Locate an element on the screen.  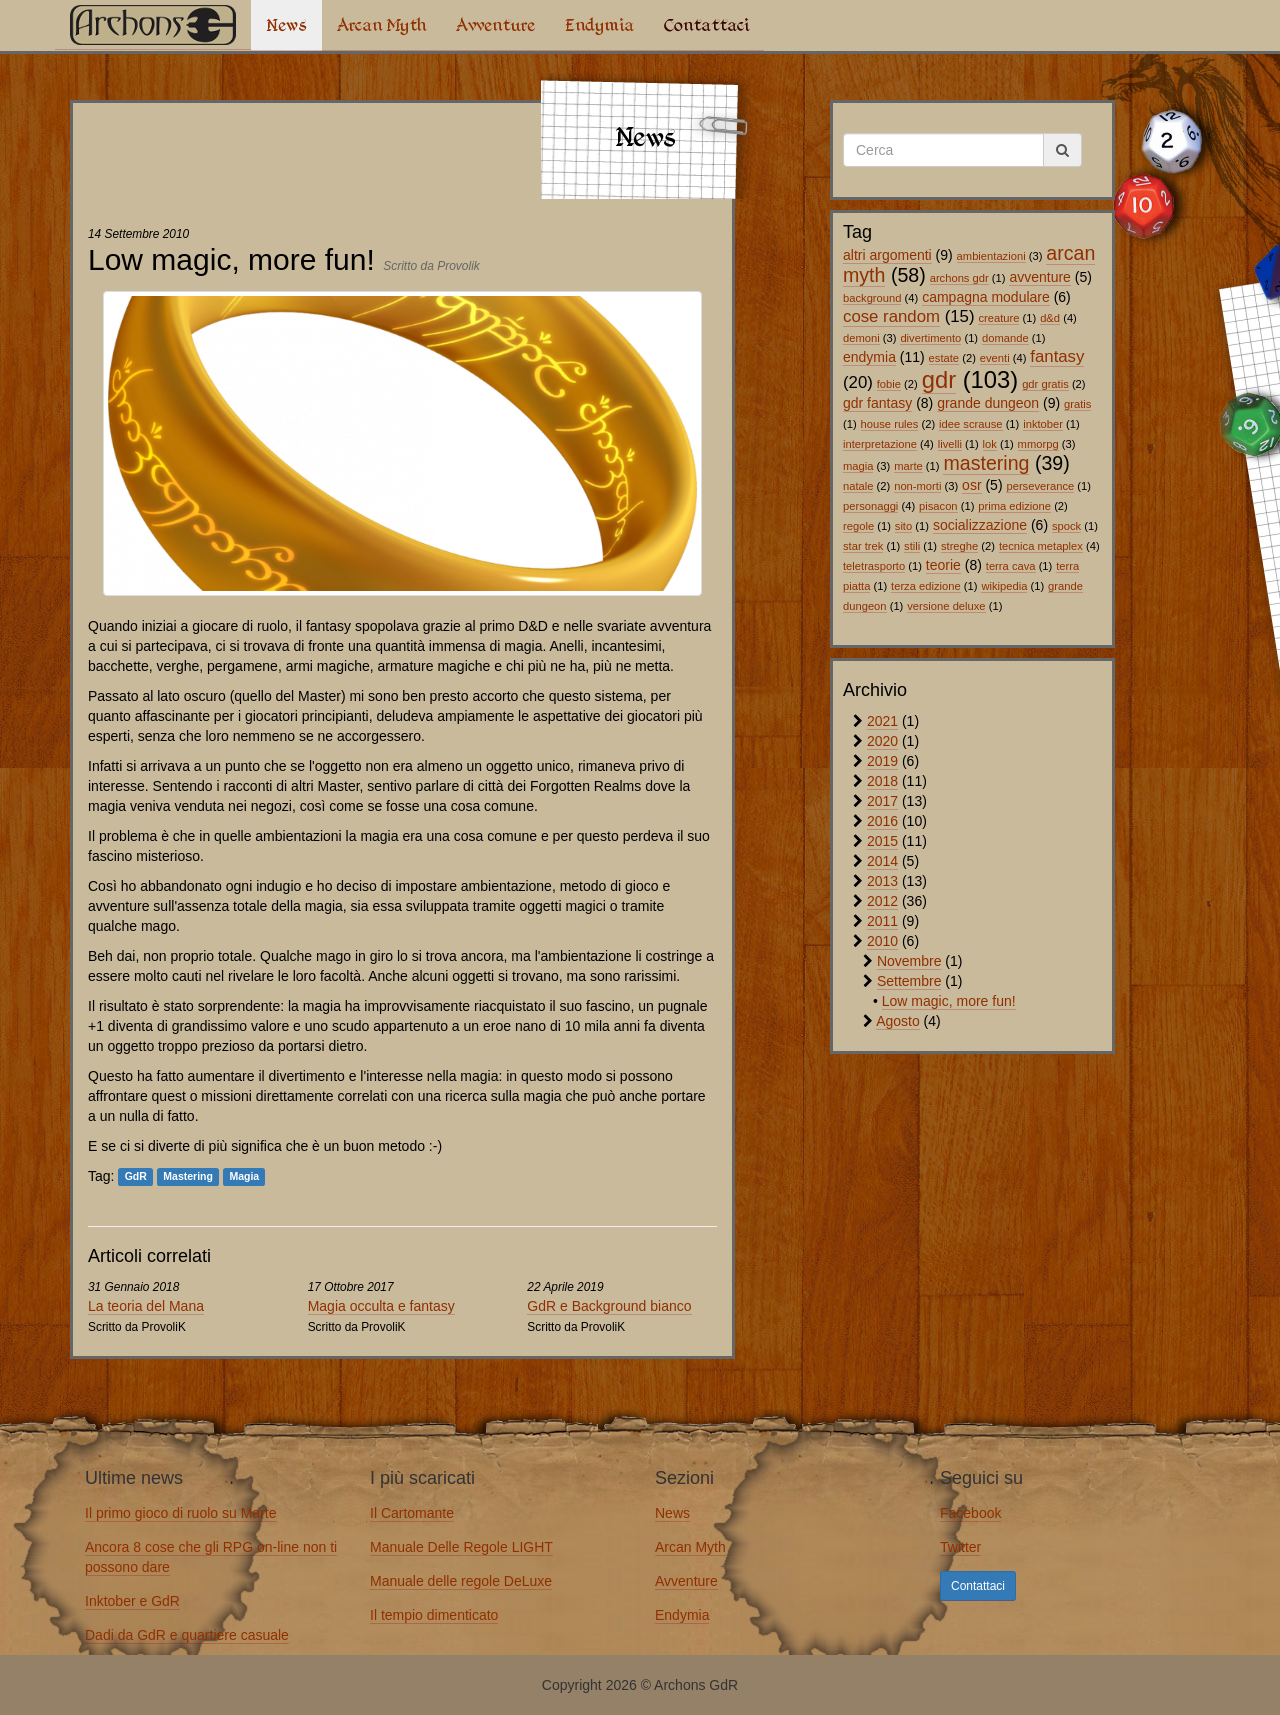
Facebook is located at coordinates (970, 1513).